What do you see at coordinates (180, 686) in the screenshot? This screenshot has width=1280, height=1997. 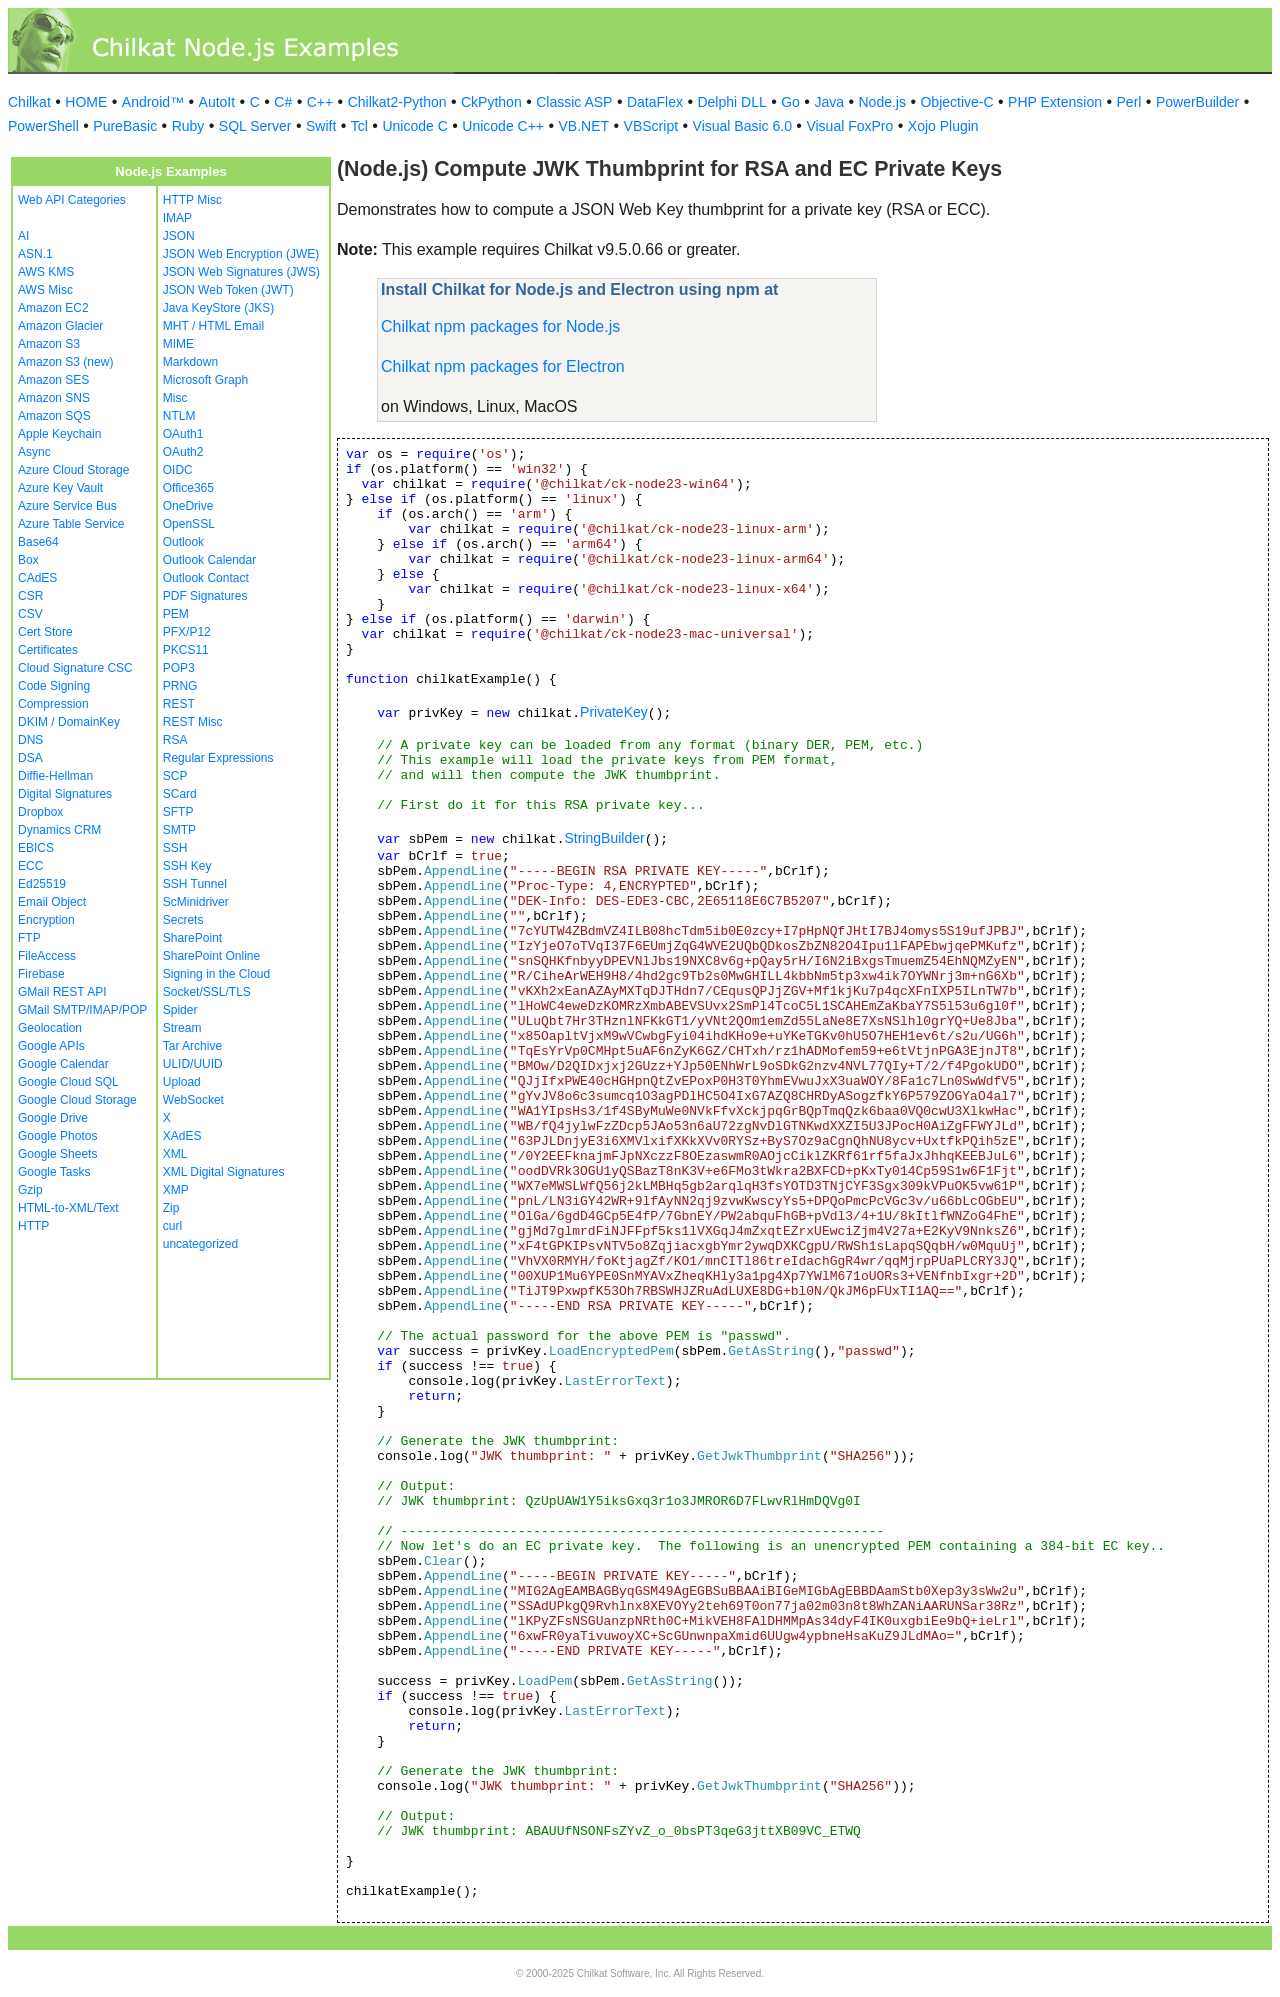 I see `PRNG` at bounding box center [180, 686].